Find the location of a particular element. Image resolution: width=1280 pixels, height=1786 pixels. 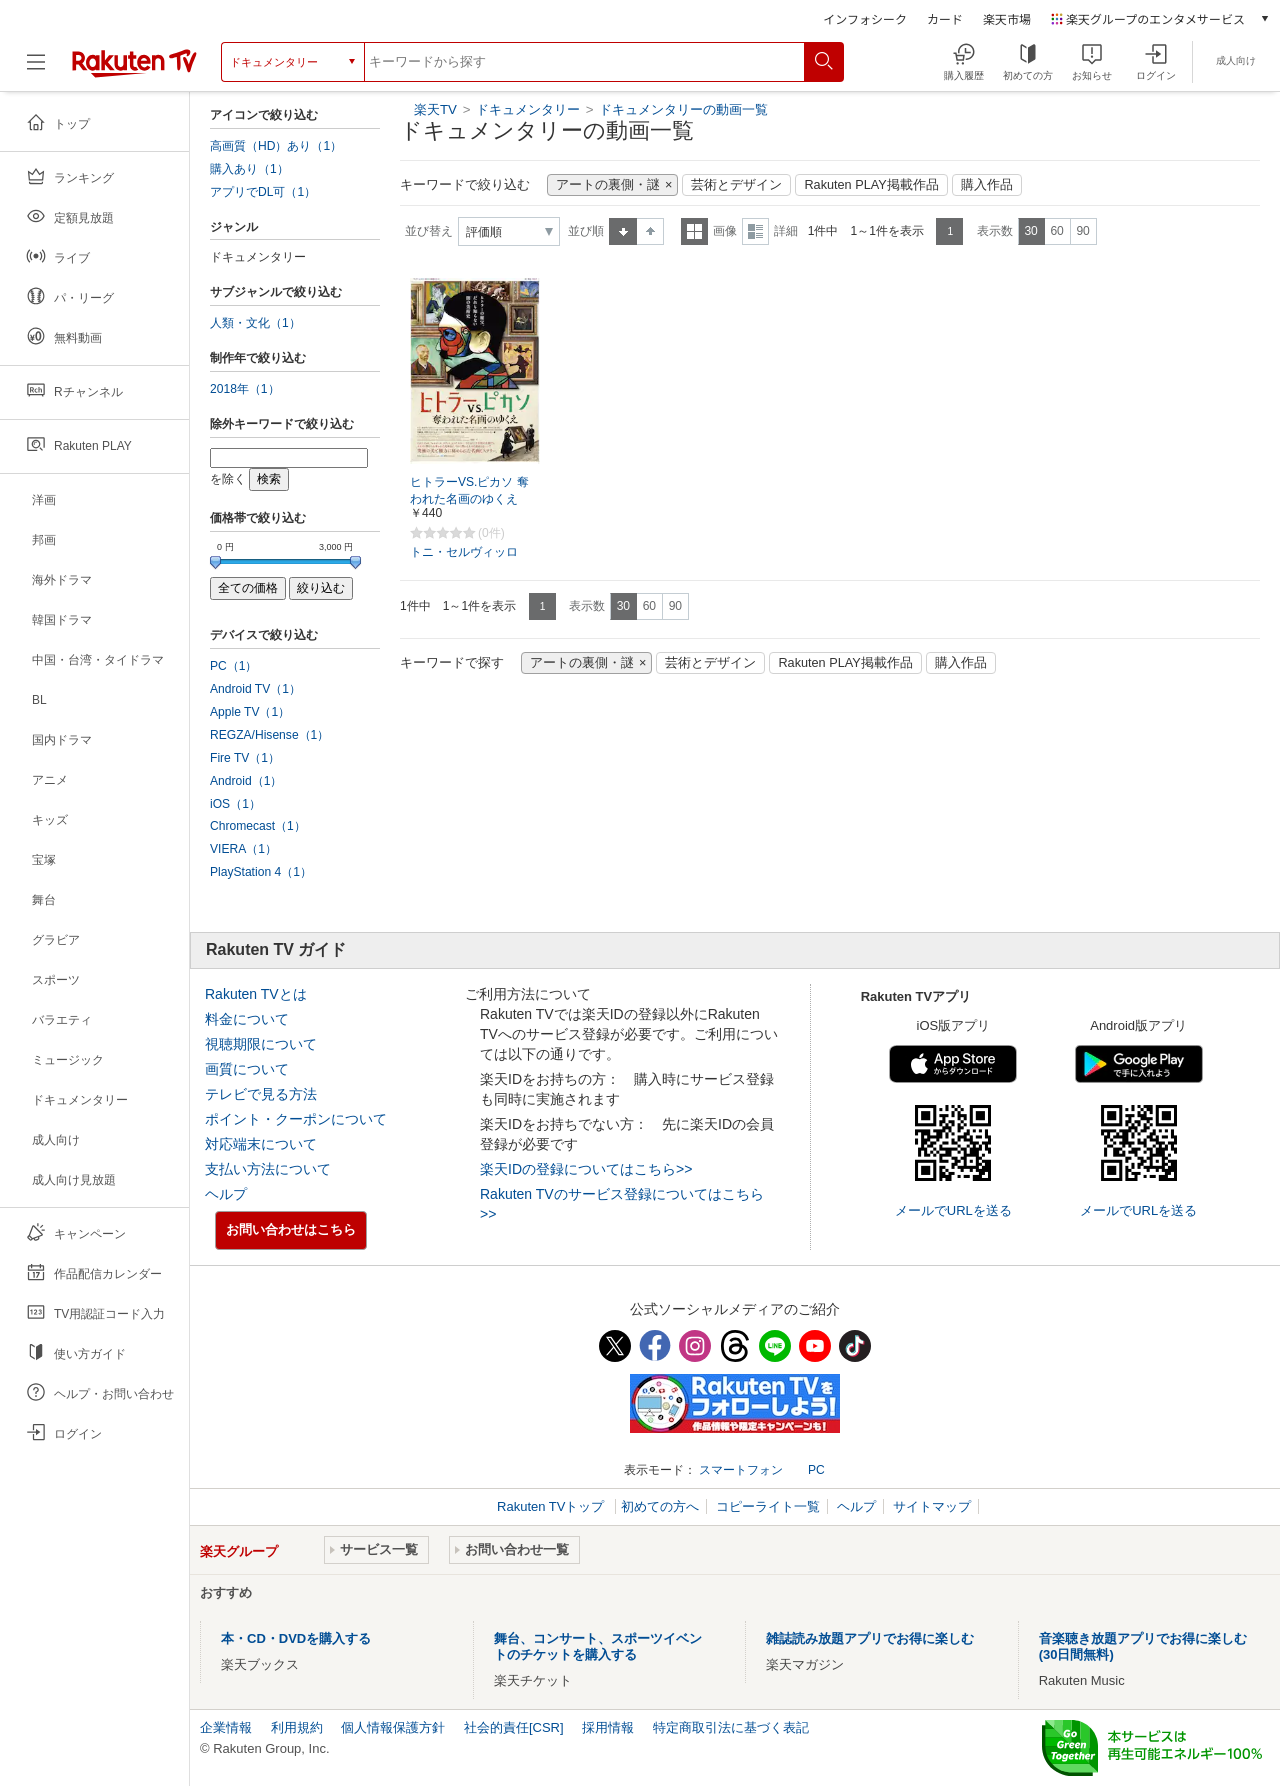

Android TV（1） is located at coordinates (255, 689).